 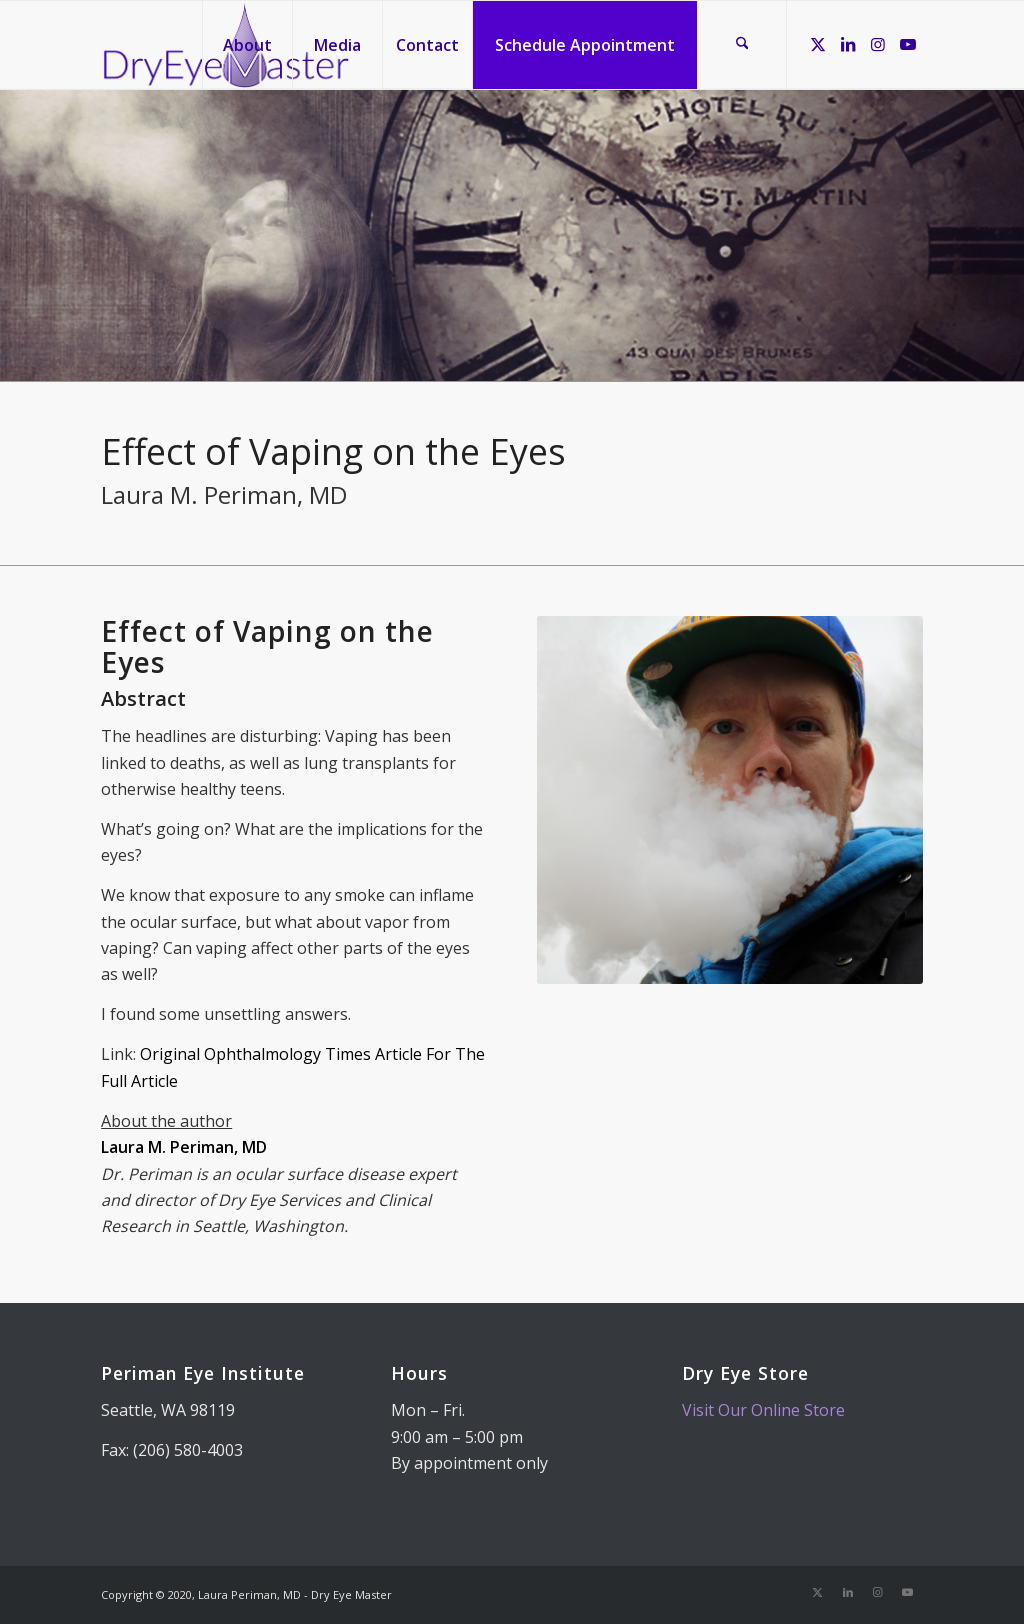 I want to click on Visit Our Online Store, so click(x=763, y=1410).